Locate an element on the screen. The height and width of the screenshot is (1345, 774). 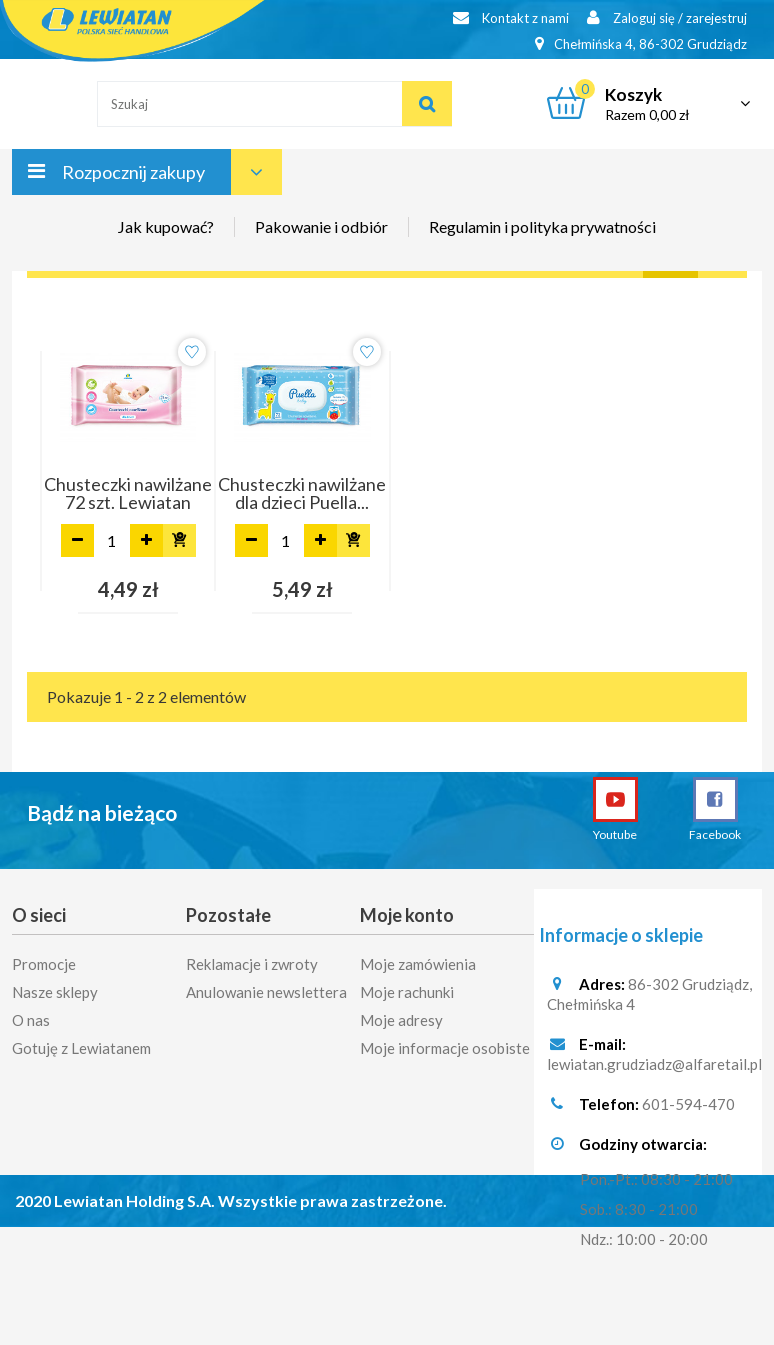
601-594-470 is located at coordinates (688, 1105).